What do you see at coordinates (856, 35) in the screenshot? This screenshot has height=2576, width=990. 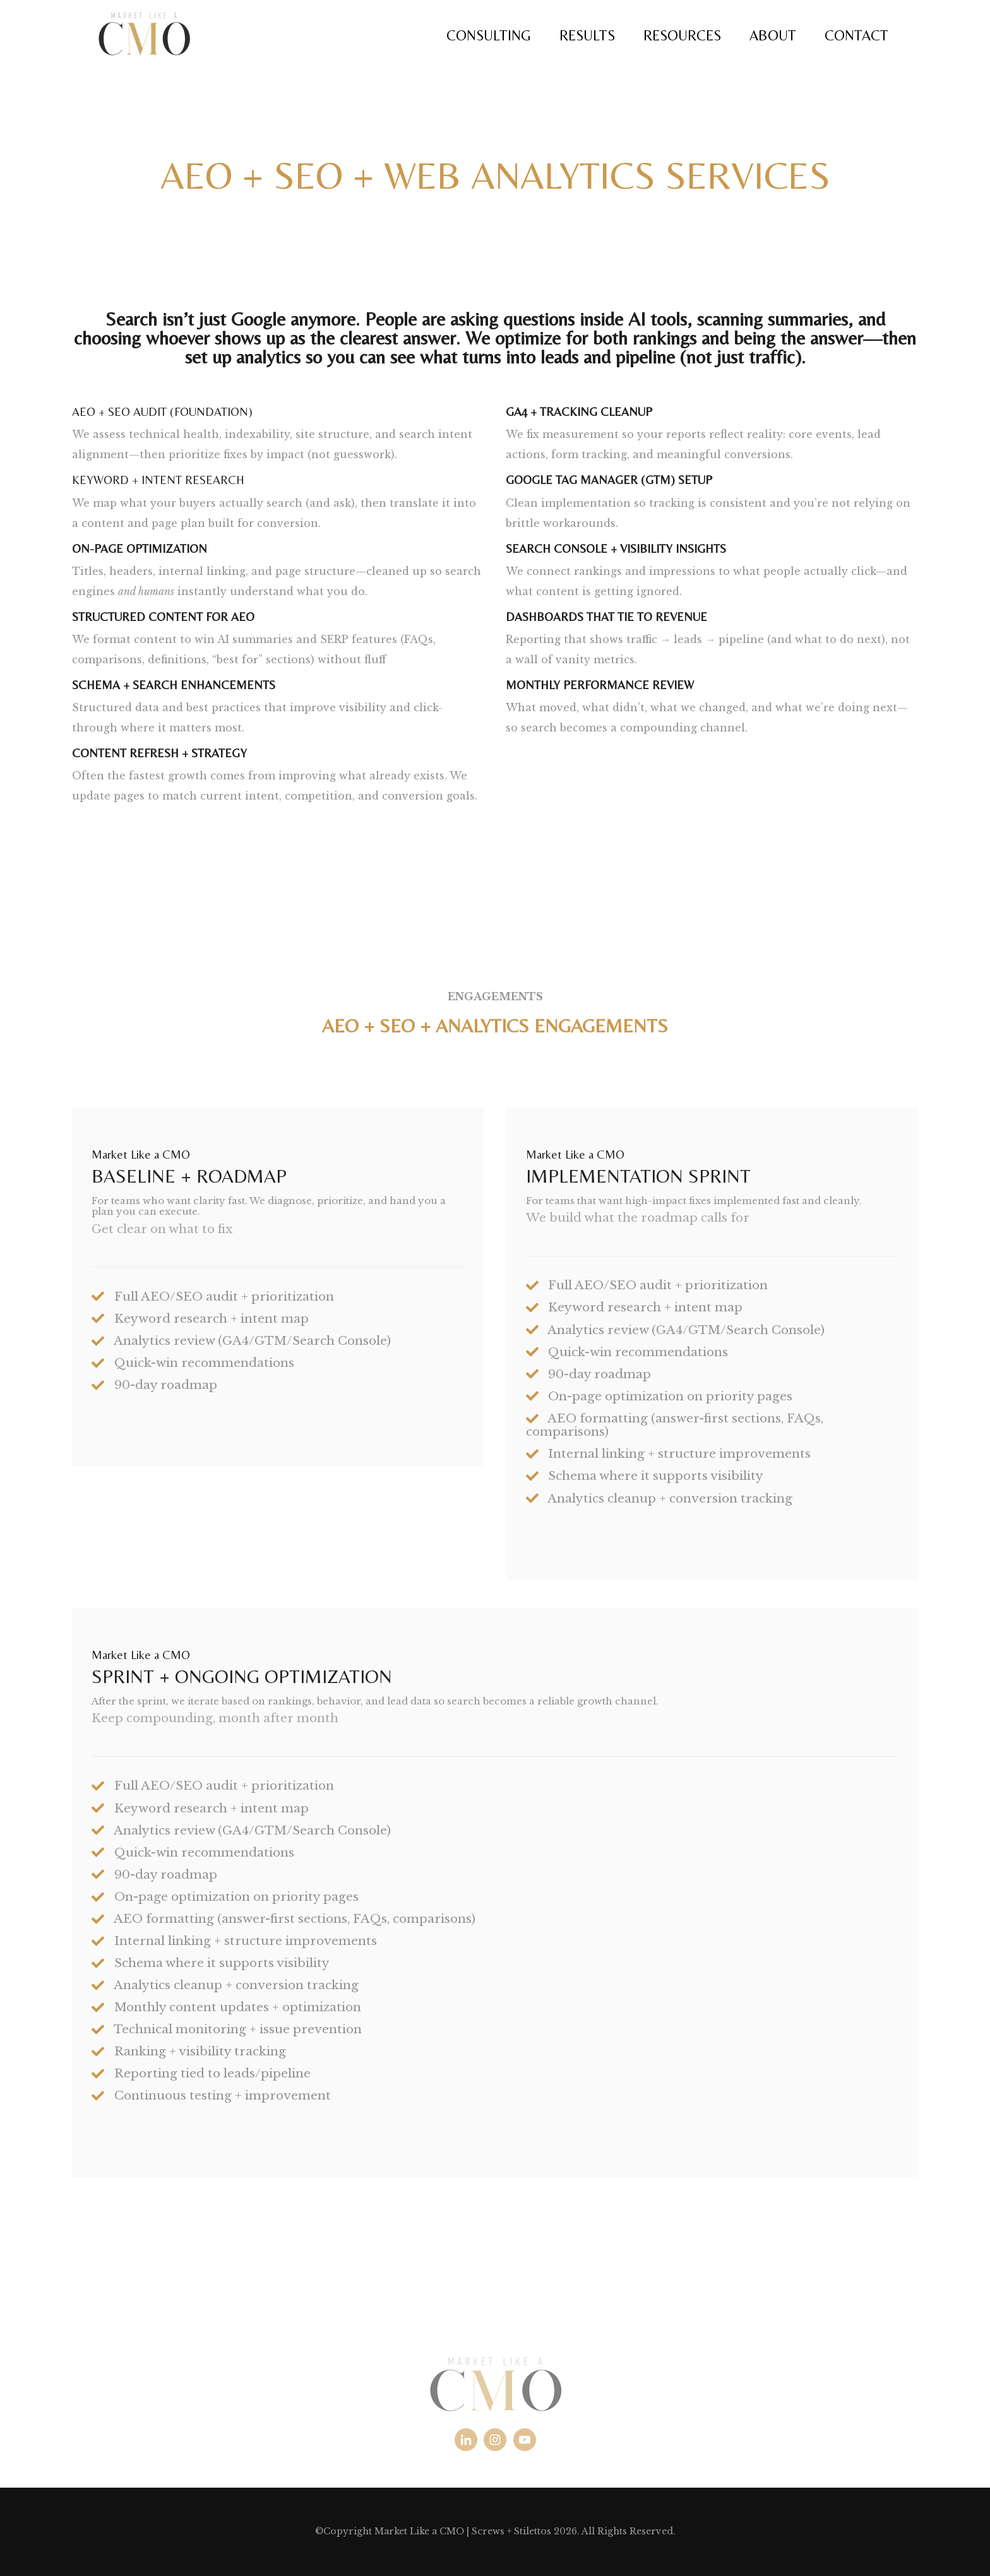 I see `CONTACT [menuitem]` at bounding box center [856, 35].